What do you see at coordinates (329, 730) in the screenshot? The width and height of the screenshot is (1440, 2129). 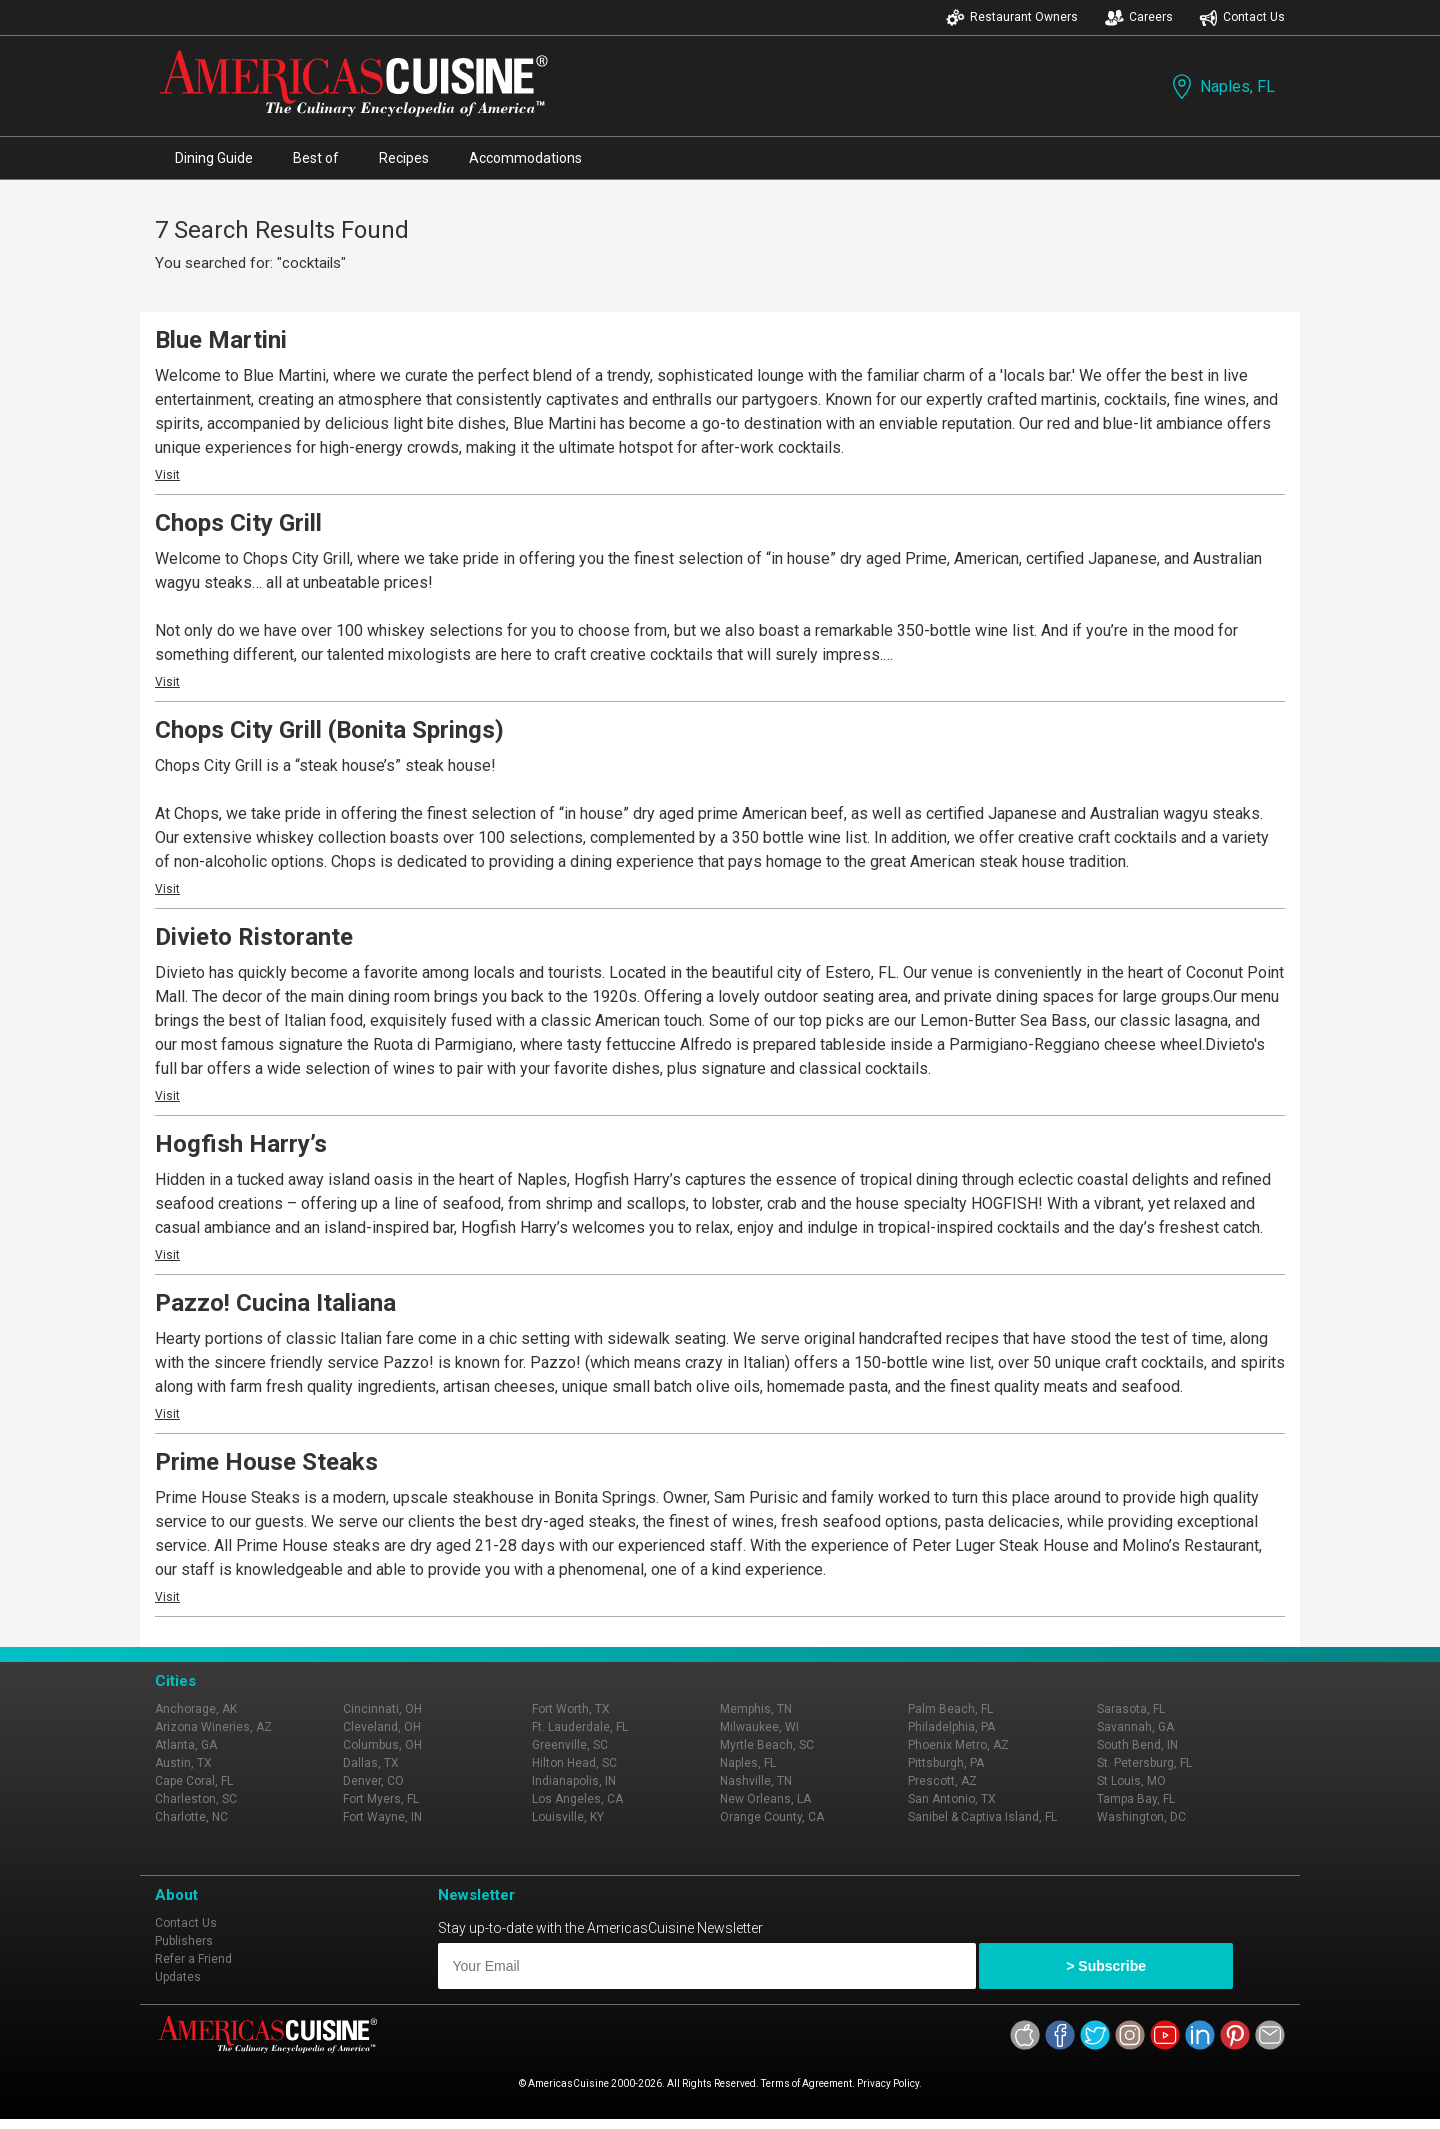 I see `Chops City Grill (Bonita Springs)` at bounding box center [329, 730].